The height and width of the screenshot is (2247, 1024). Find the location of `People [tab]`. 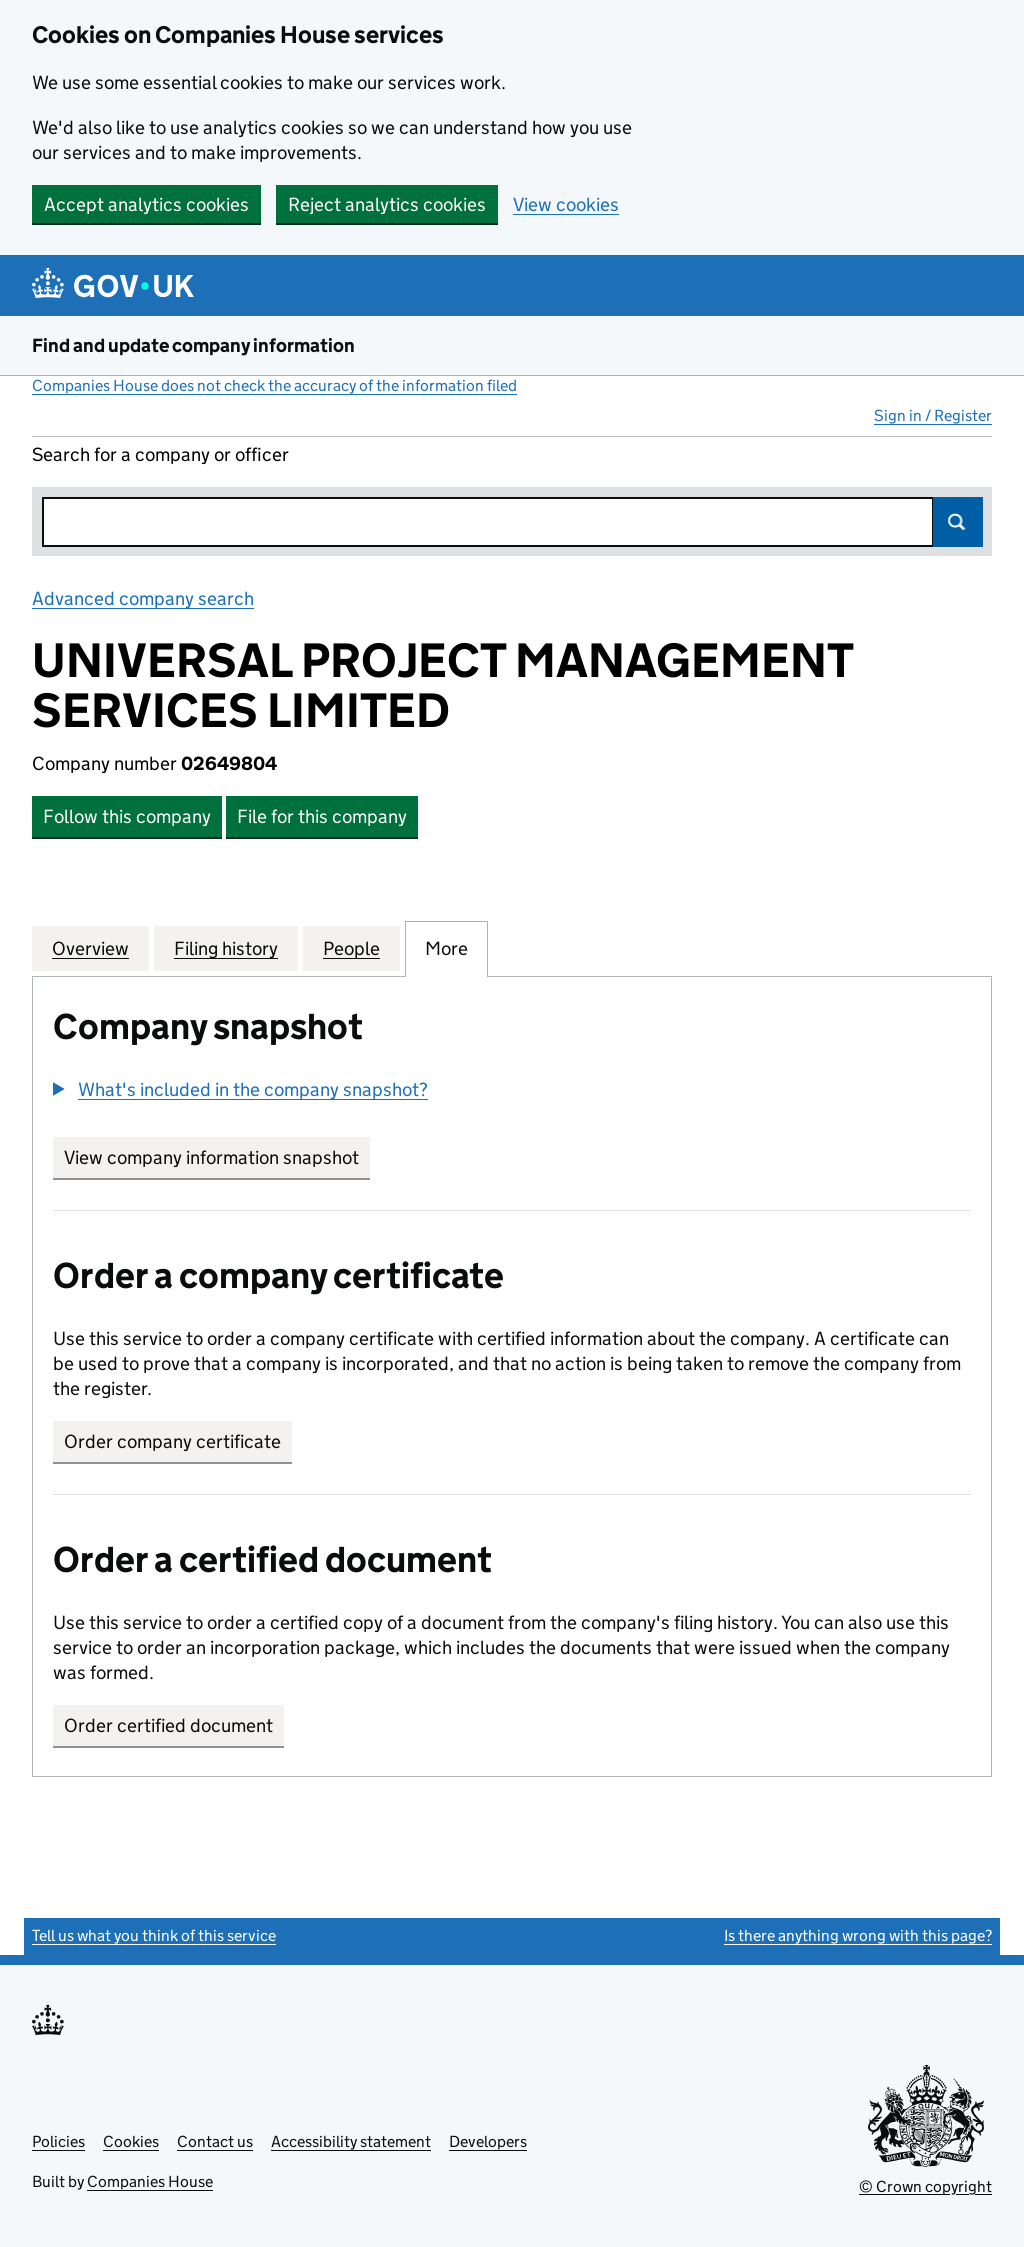

People [tab] is located at coordinates (351, 948).